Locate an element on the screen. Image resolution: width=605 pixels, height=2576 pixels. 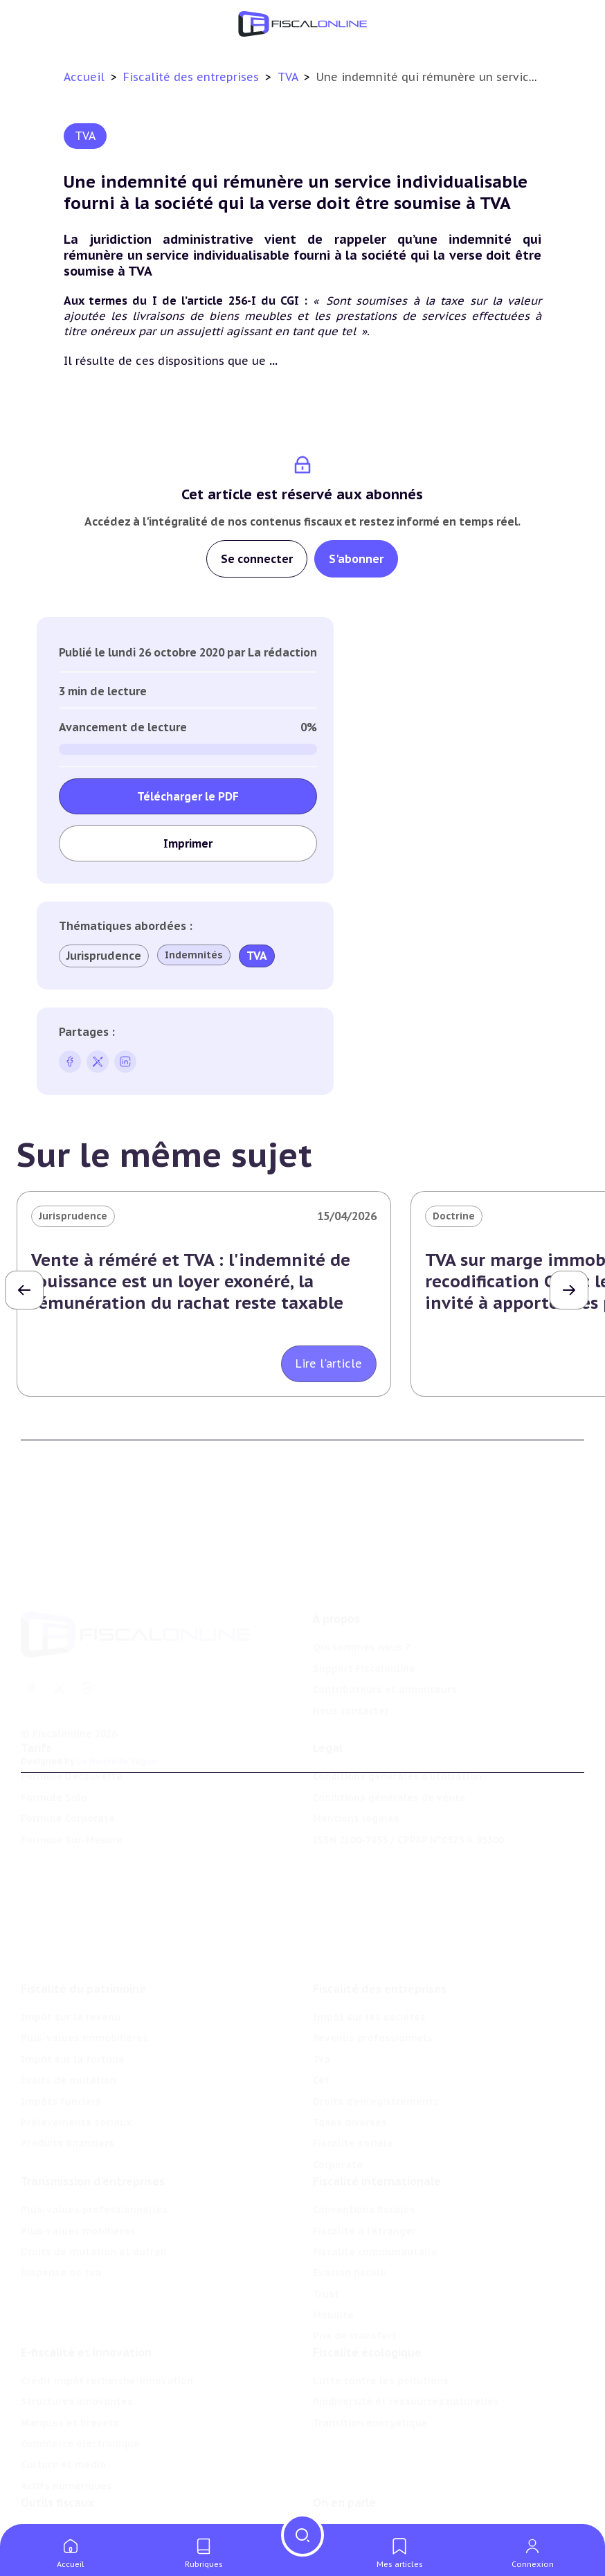
Accueil is located at coordinates (84, 77).